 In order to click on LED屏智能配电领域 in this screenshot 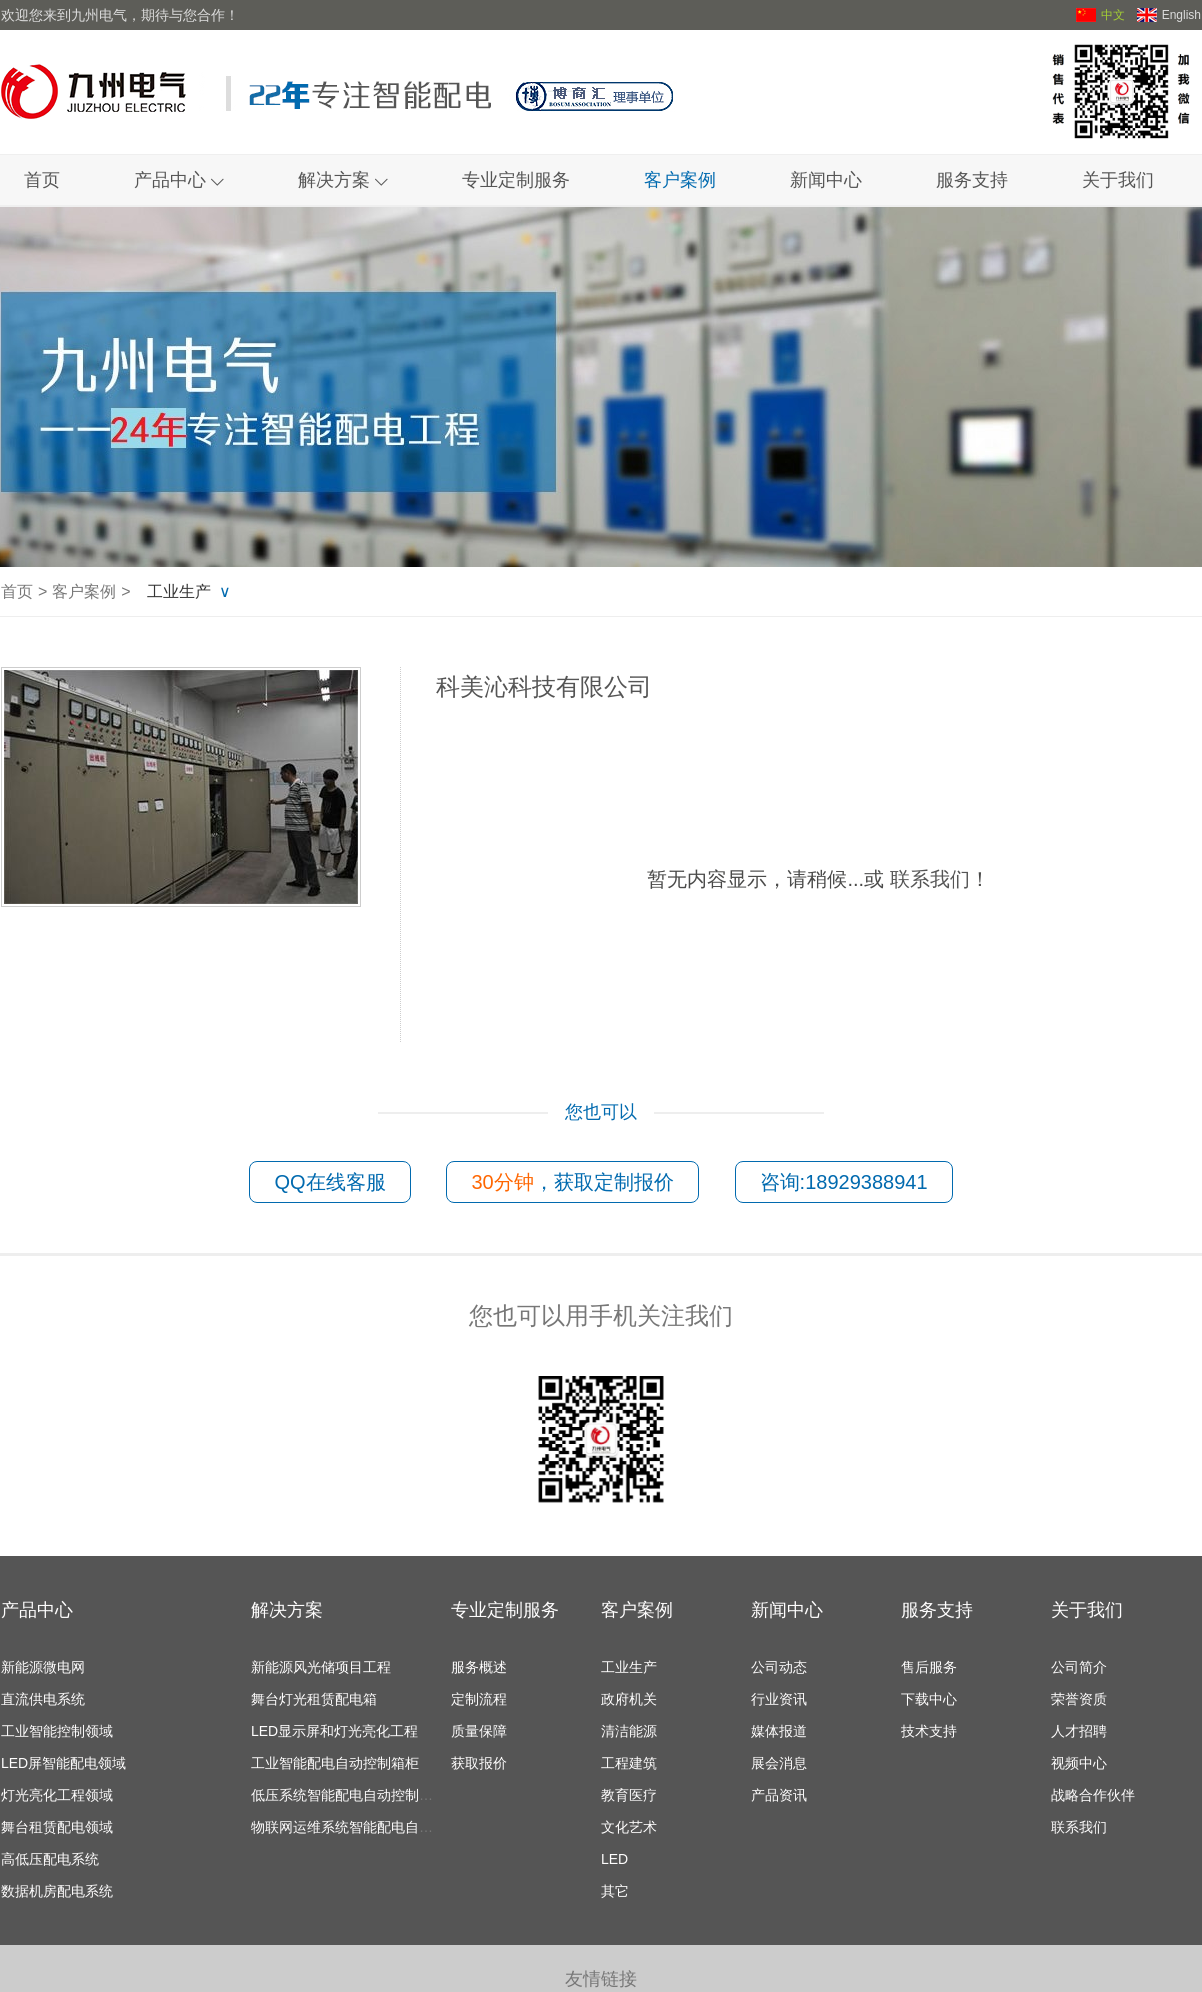, I will do `click(63, 1763)`.